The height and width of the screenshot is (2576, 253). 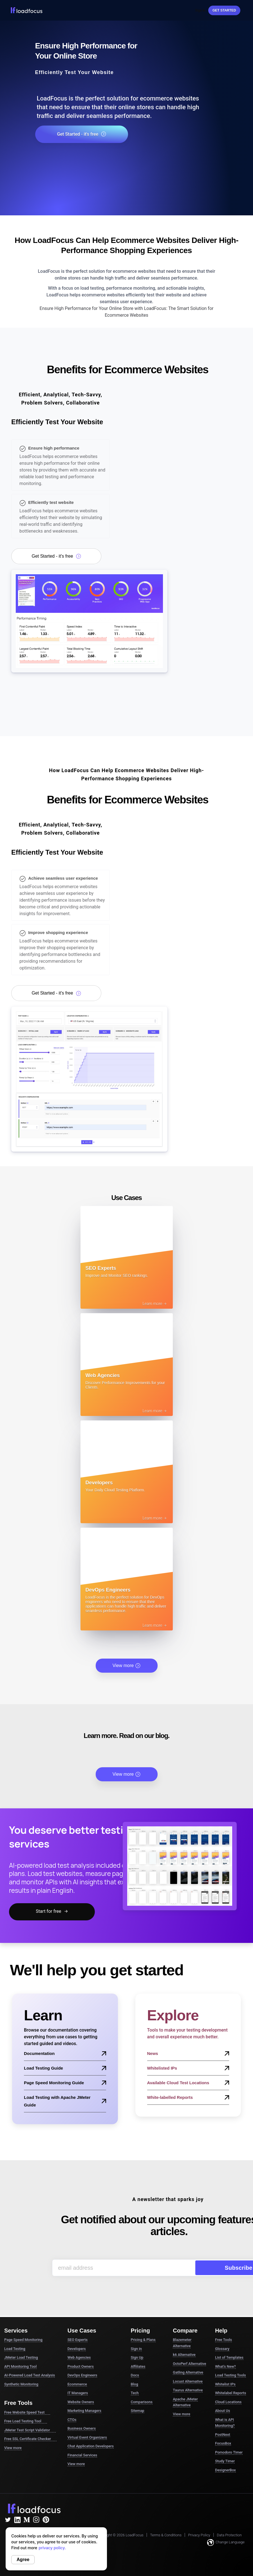 What do you see at coordinates (222, 2349) in the screenshot?
I see `Glossary` at bounding box center [222, 2349].